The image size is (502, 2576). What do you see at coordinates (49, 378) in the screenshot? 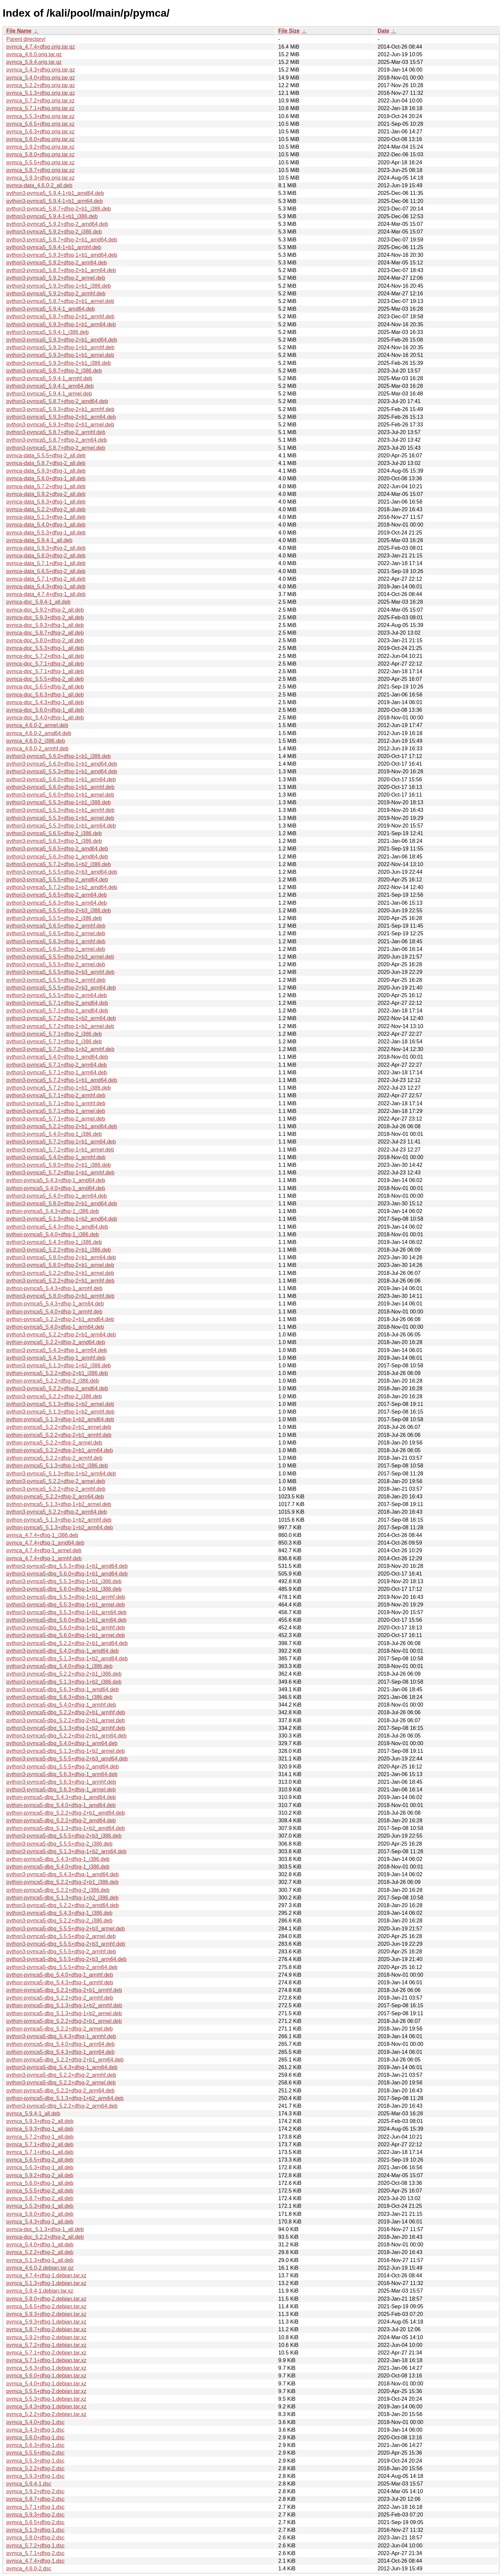
I see `python3-pymca5_5.9.4-1_armhf.deb` at bounding box center [49, 378].